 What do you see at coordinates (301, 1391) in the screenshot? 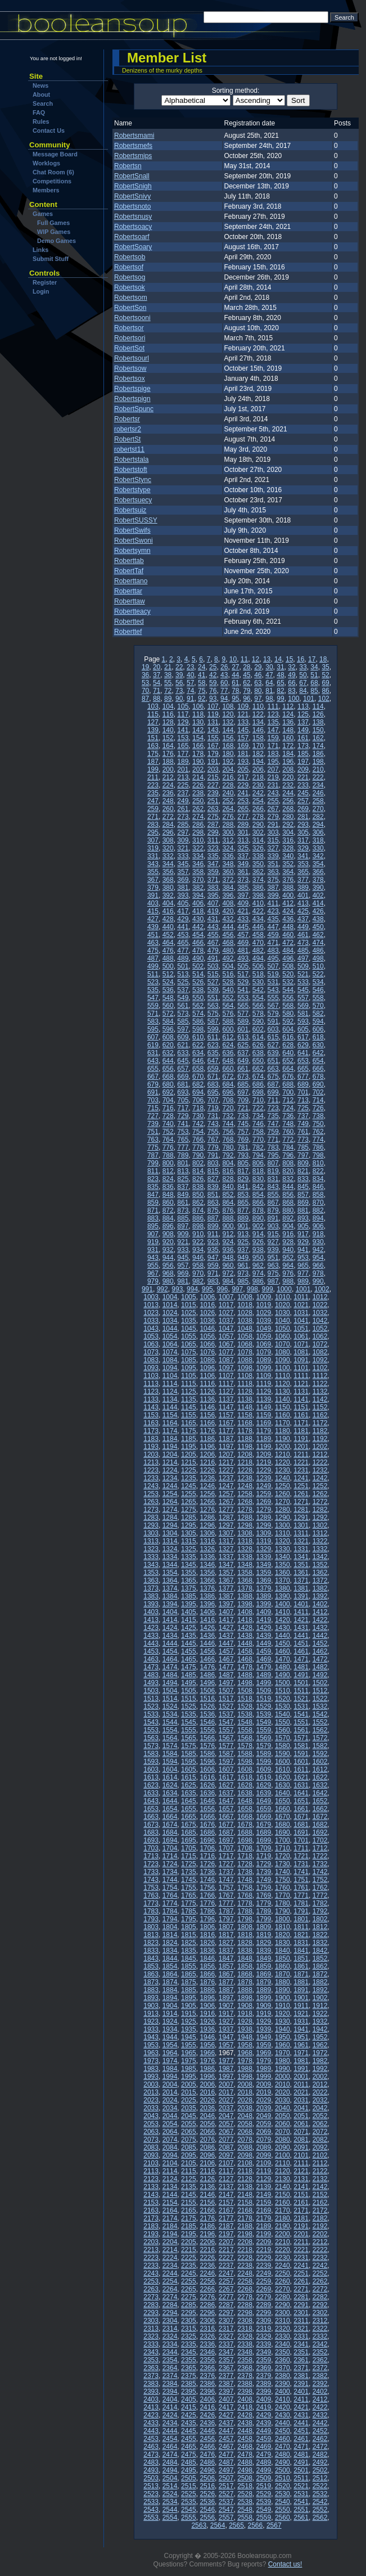
I see `1131` at bounding box center [301, 1391].